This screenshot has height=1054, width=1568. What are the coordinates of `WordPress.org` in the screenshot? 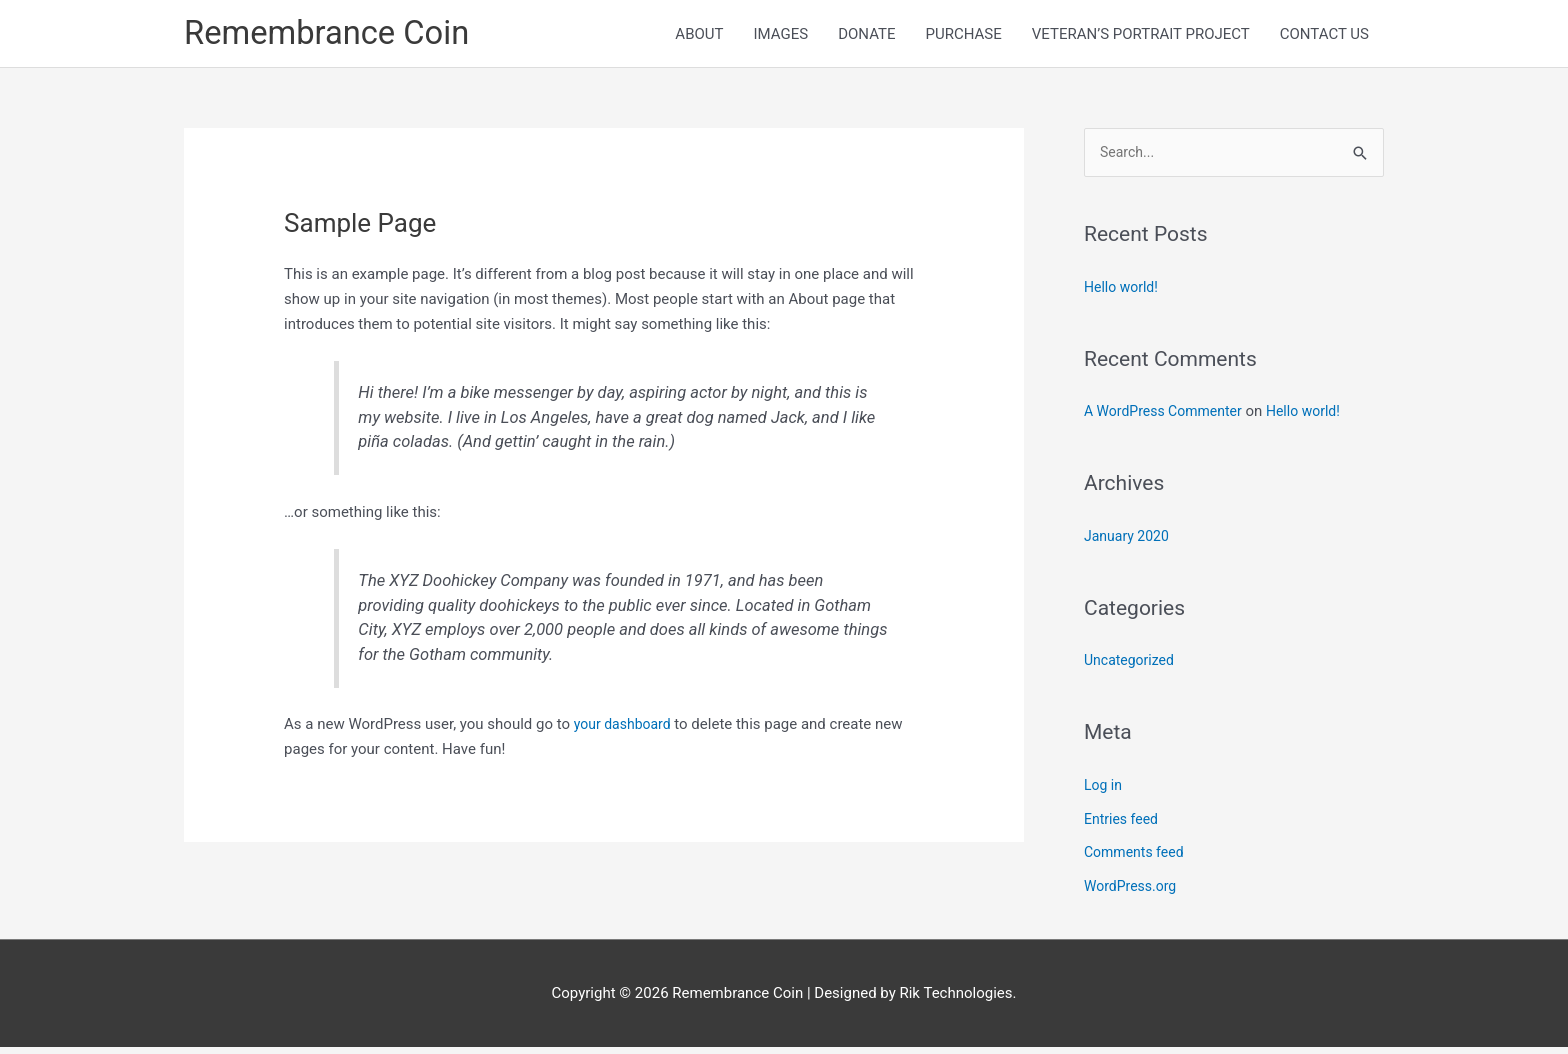 It's located at (1133, 893).